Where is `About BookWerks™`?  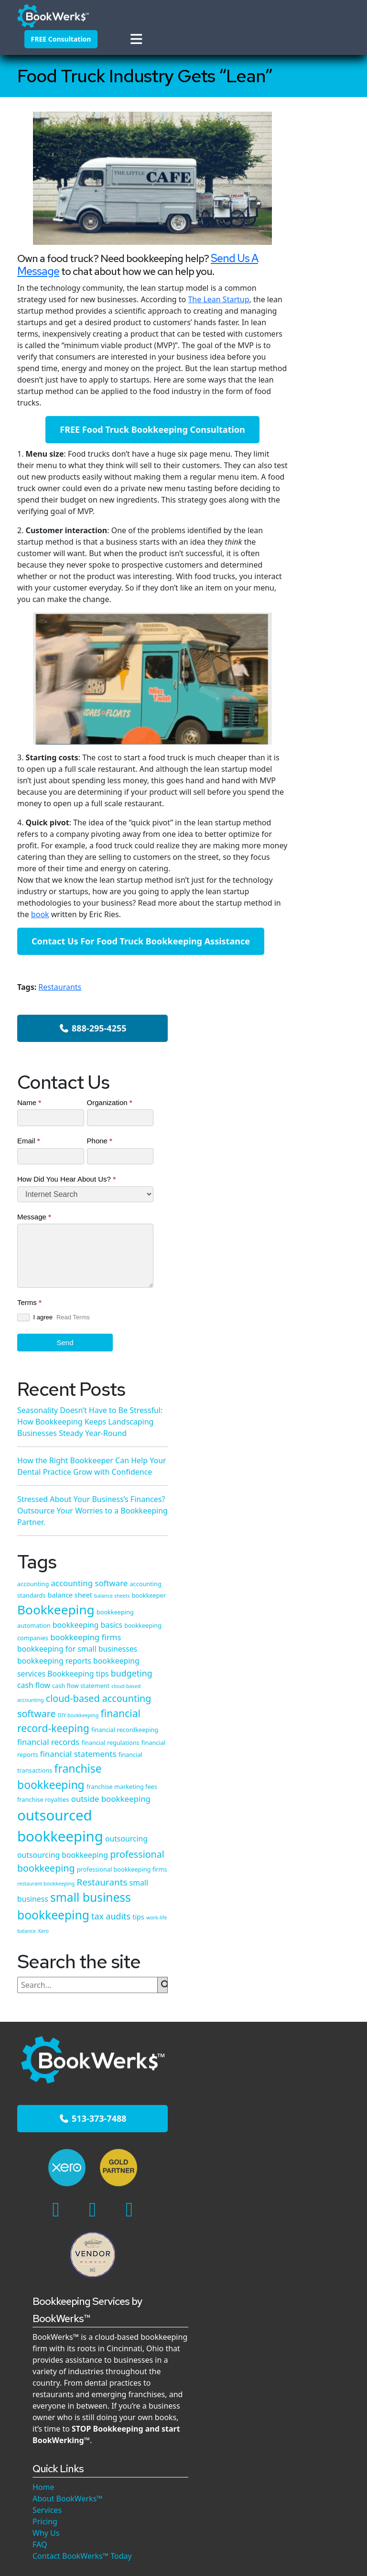 About BookWerks™ is located at coordinates (182, 2040).